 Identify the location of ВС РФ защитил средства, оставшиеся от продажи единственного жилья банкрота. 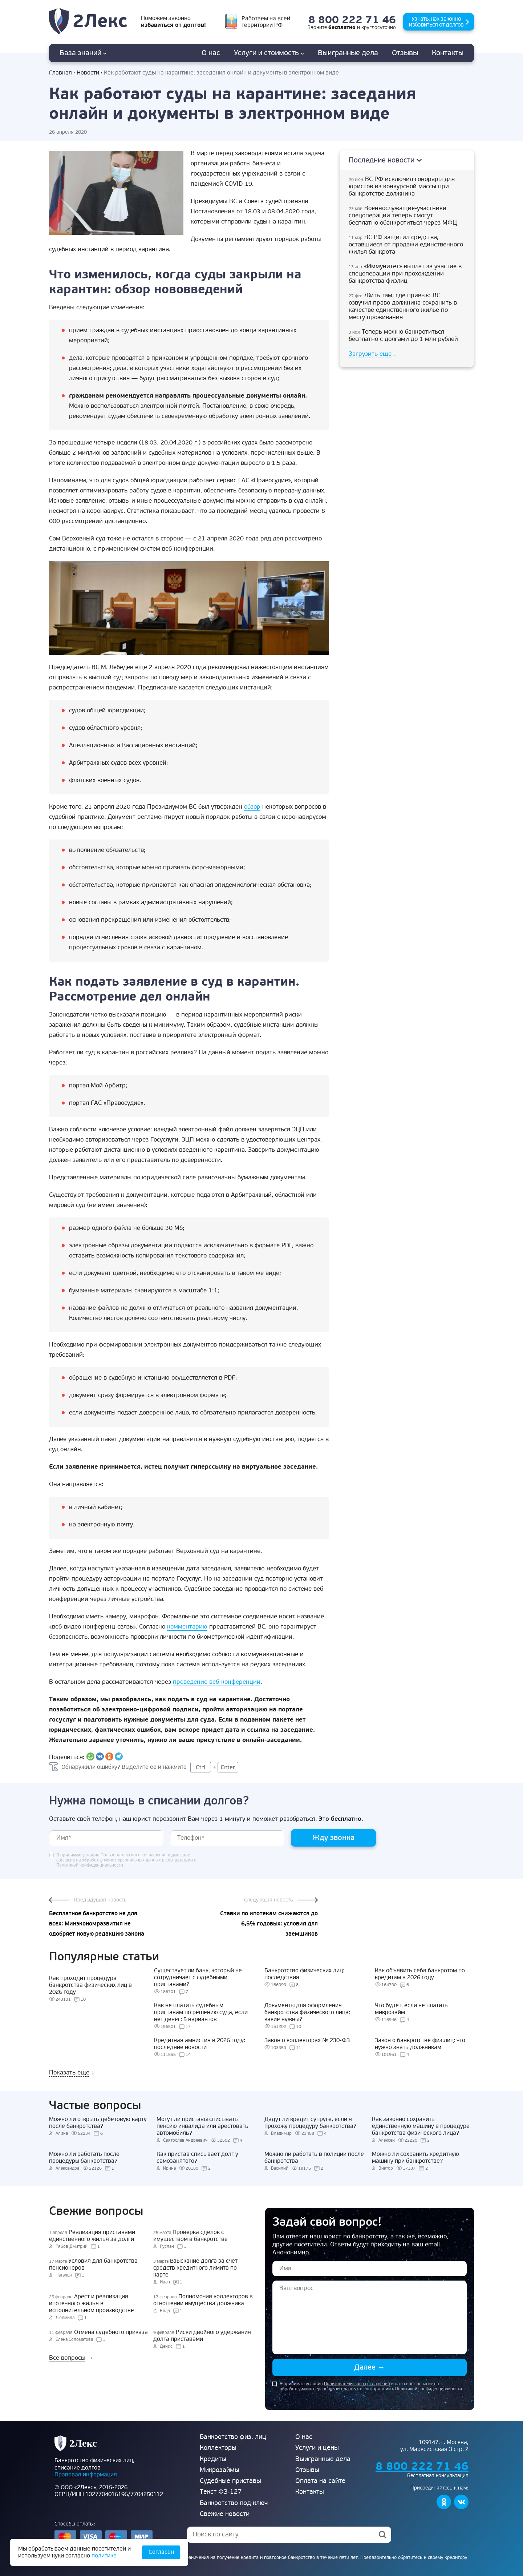
(406, 244).